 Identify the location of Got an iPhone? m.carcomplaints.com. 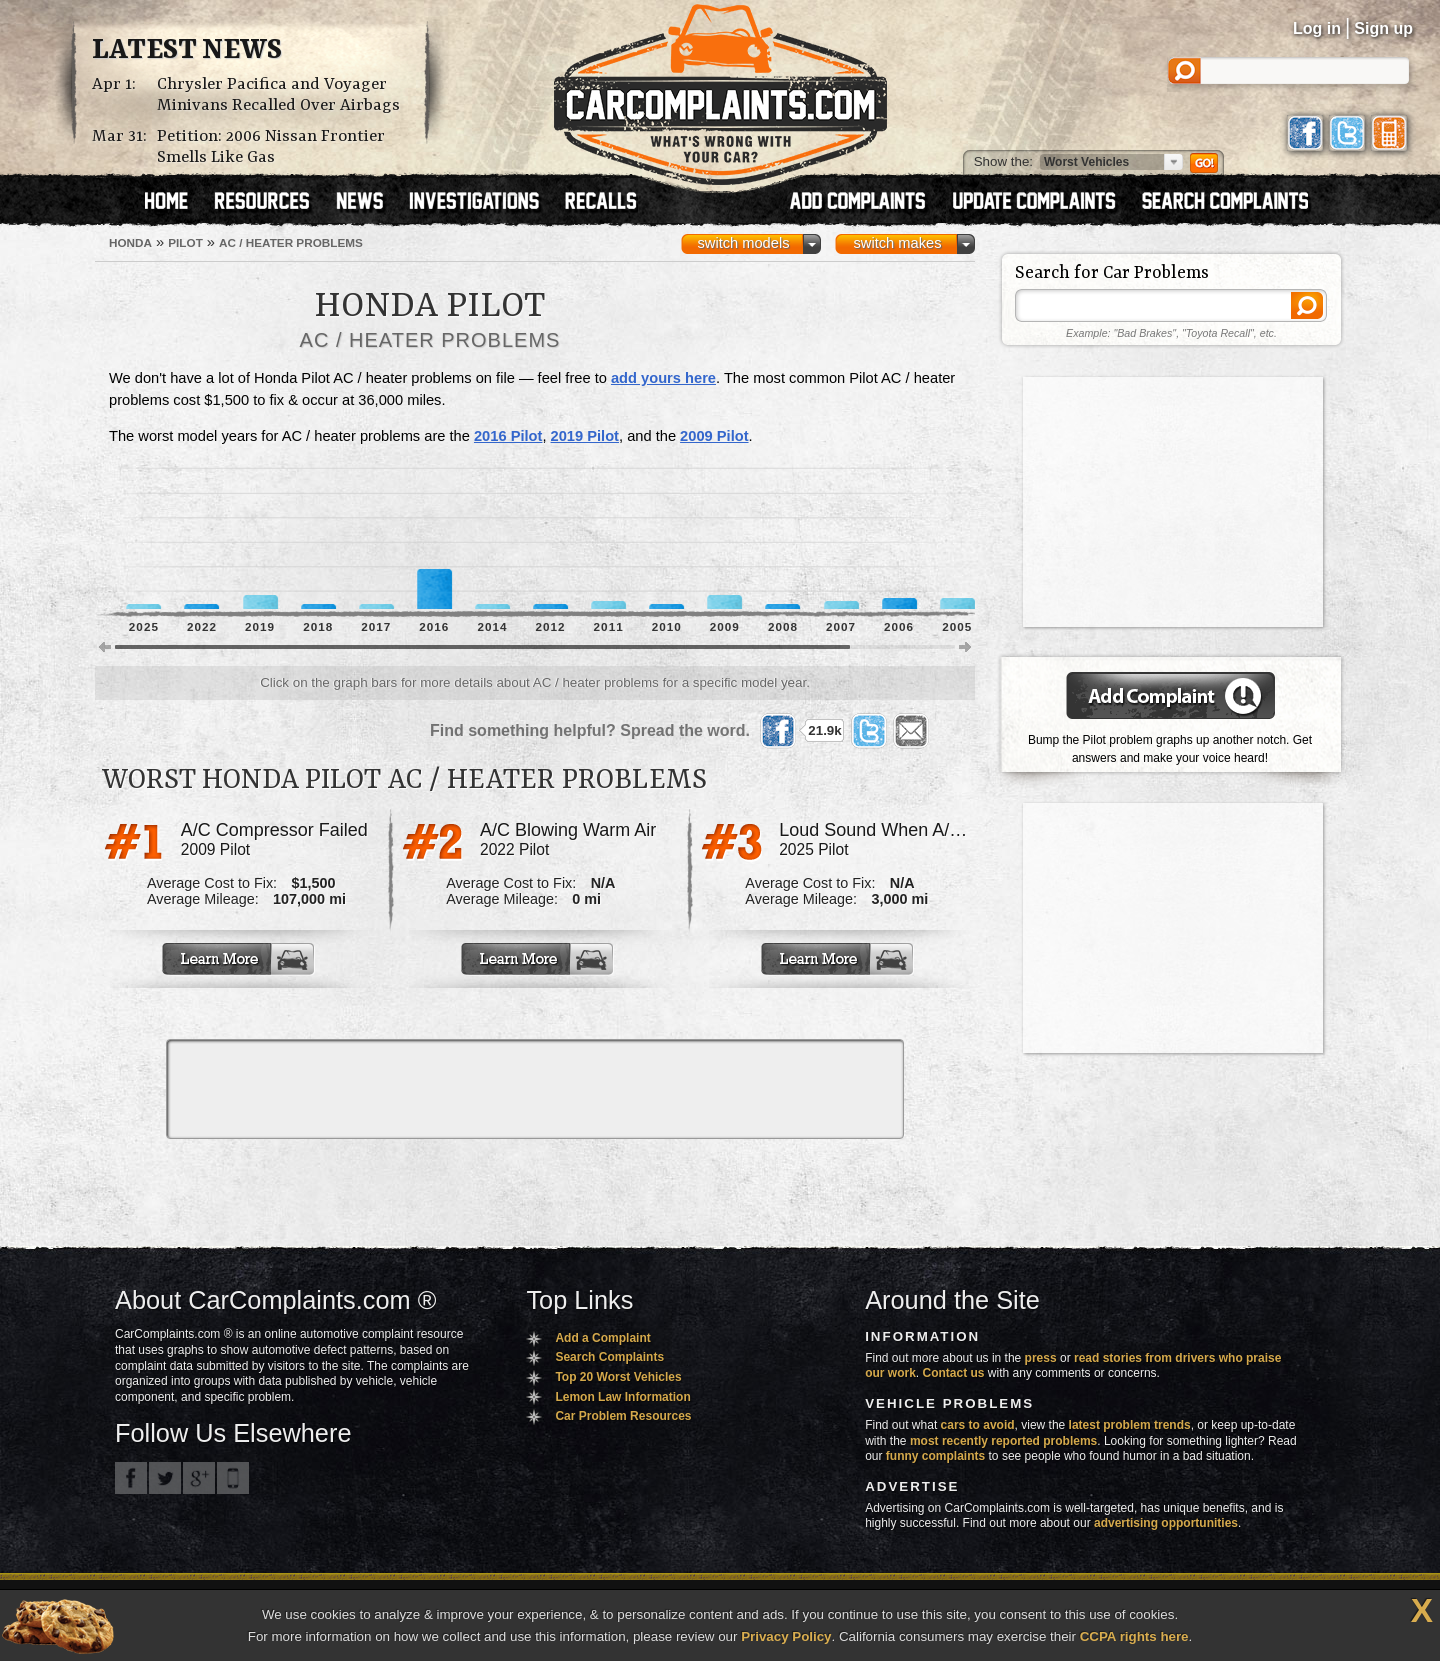
(233, 1478).